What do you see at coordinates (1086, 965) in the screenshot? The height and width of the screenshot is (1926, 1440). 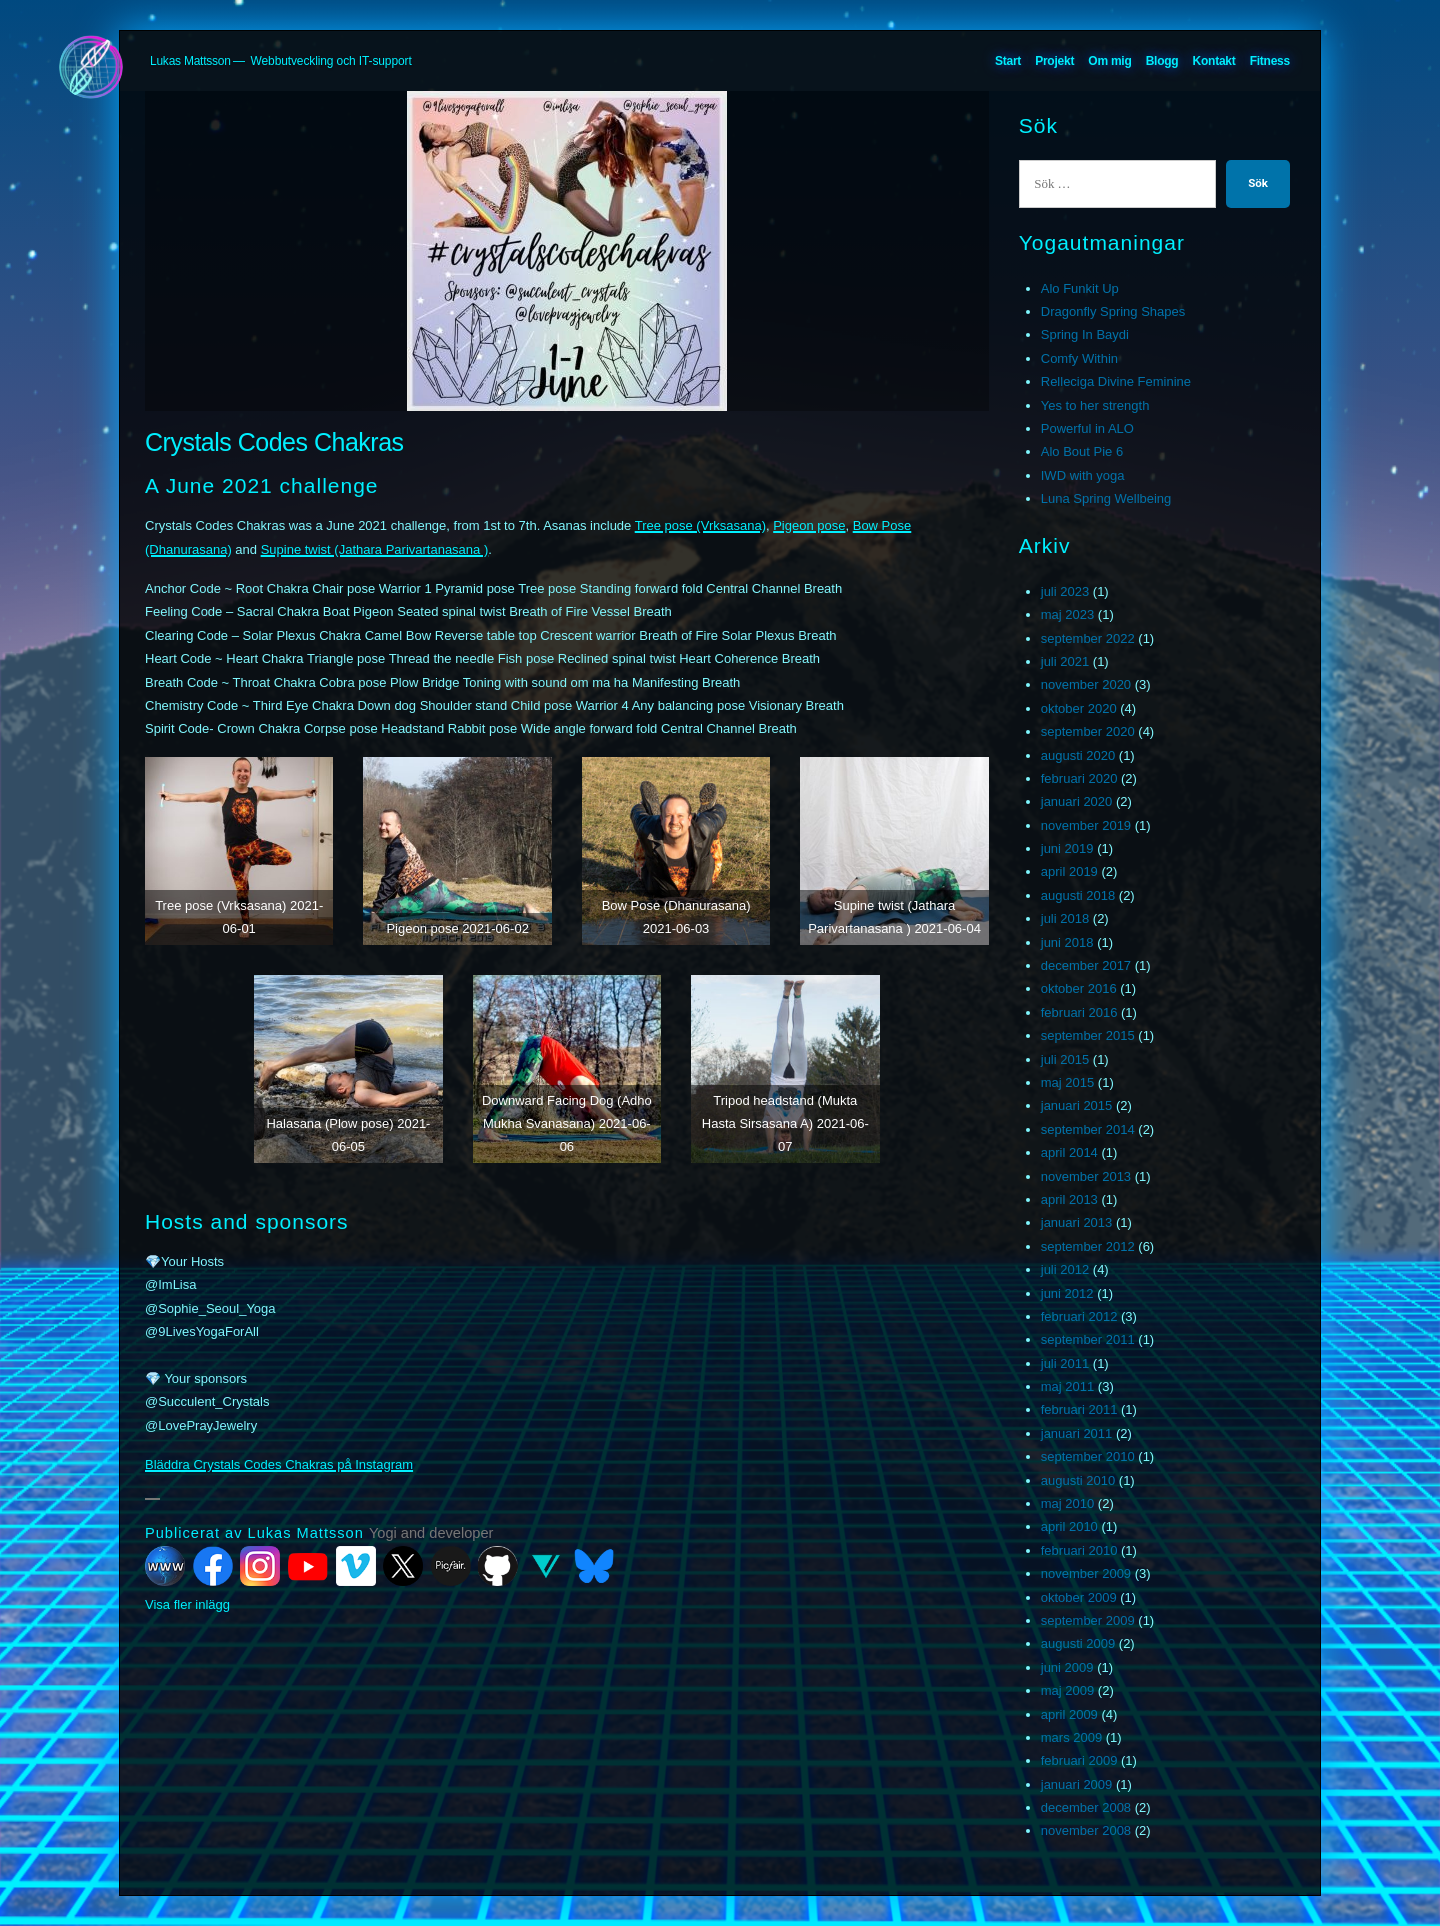 I see `december 2017` at bounding box center [1086, 965].